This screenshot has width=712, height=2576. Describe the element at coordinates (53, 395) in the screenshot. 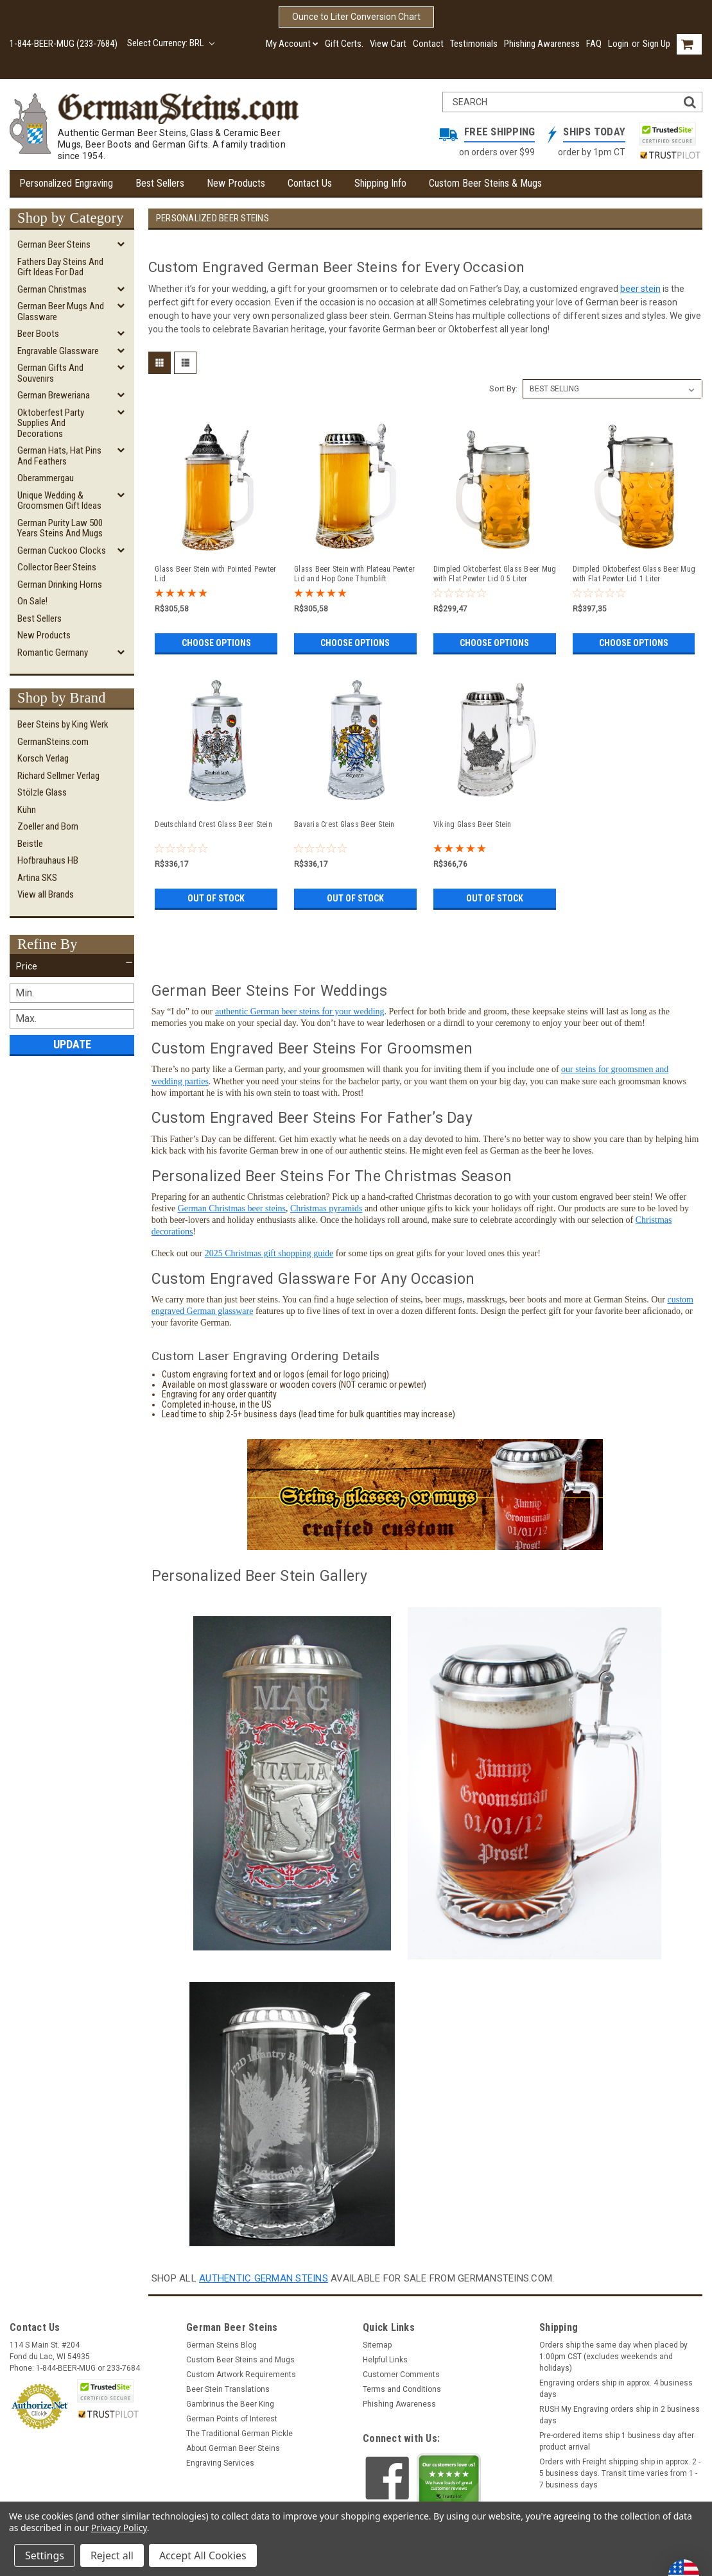

I see `German Breweriana` at that location.